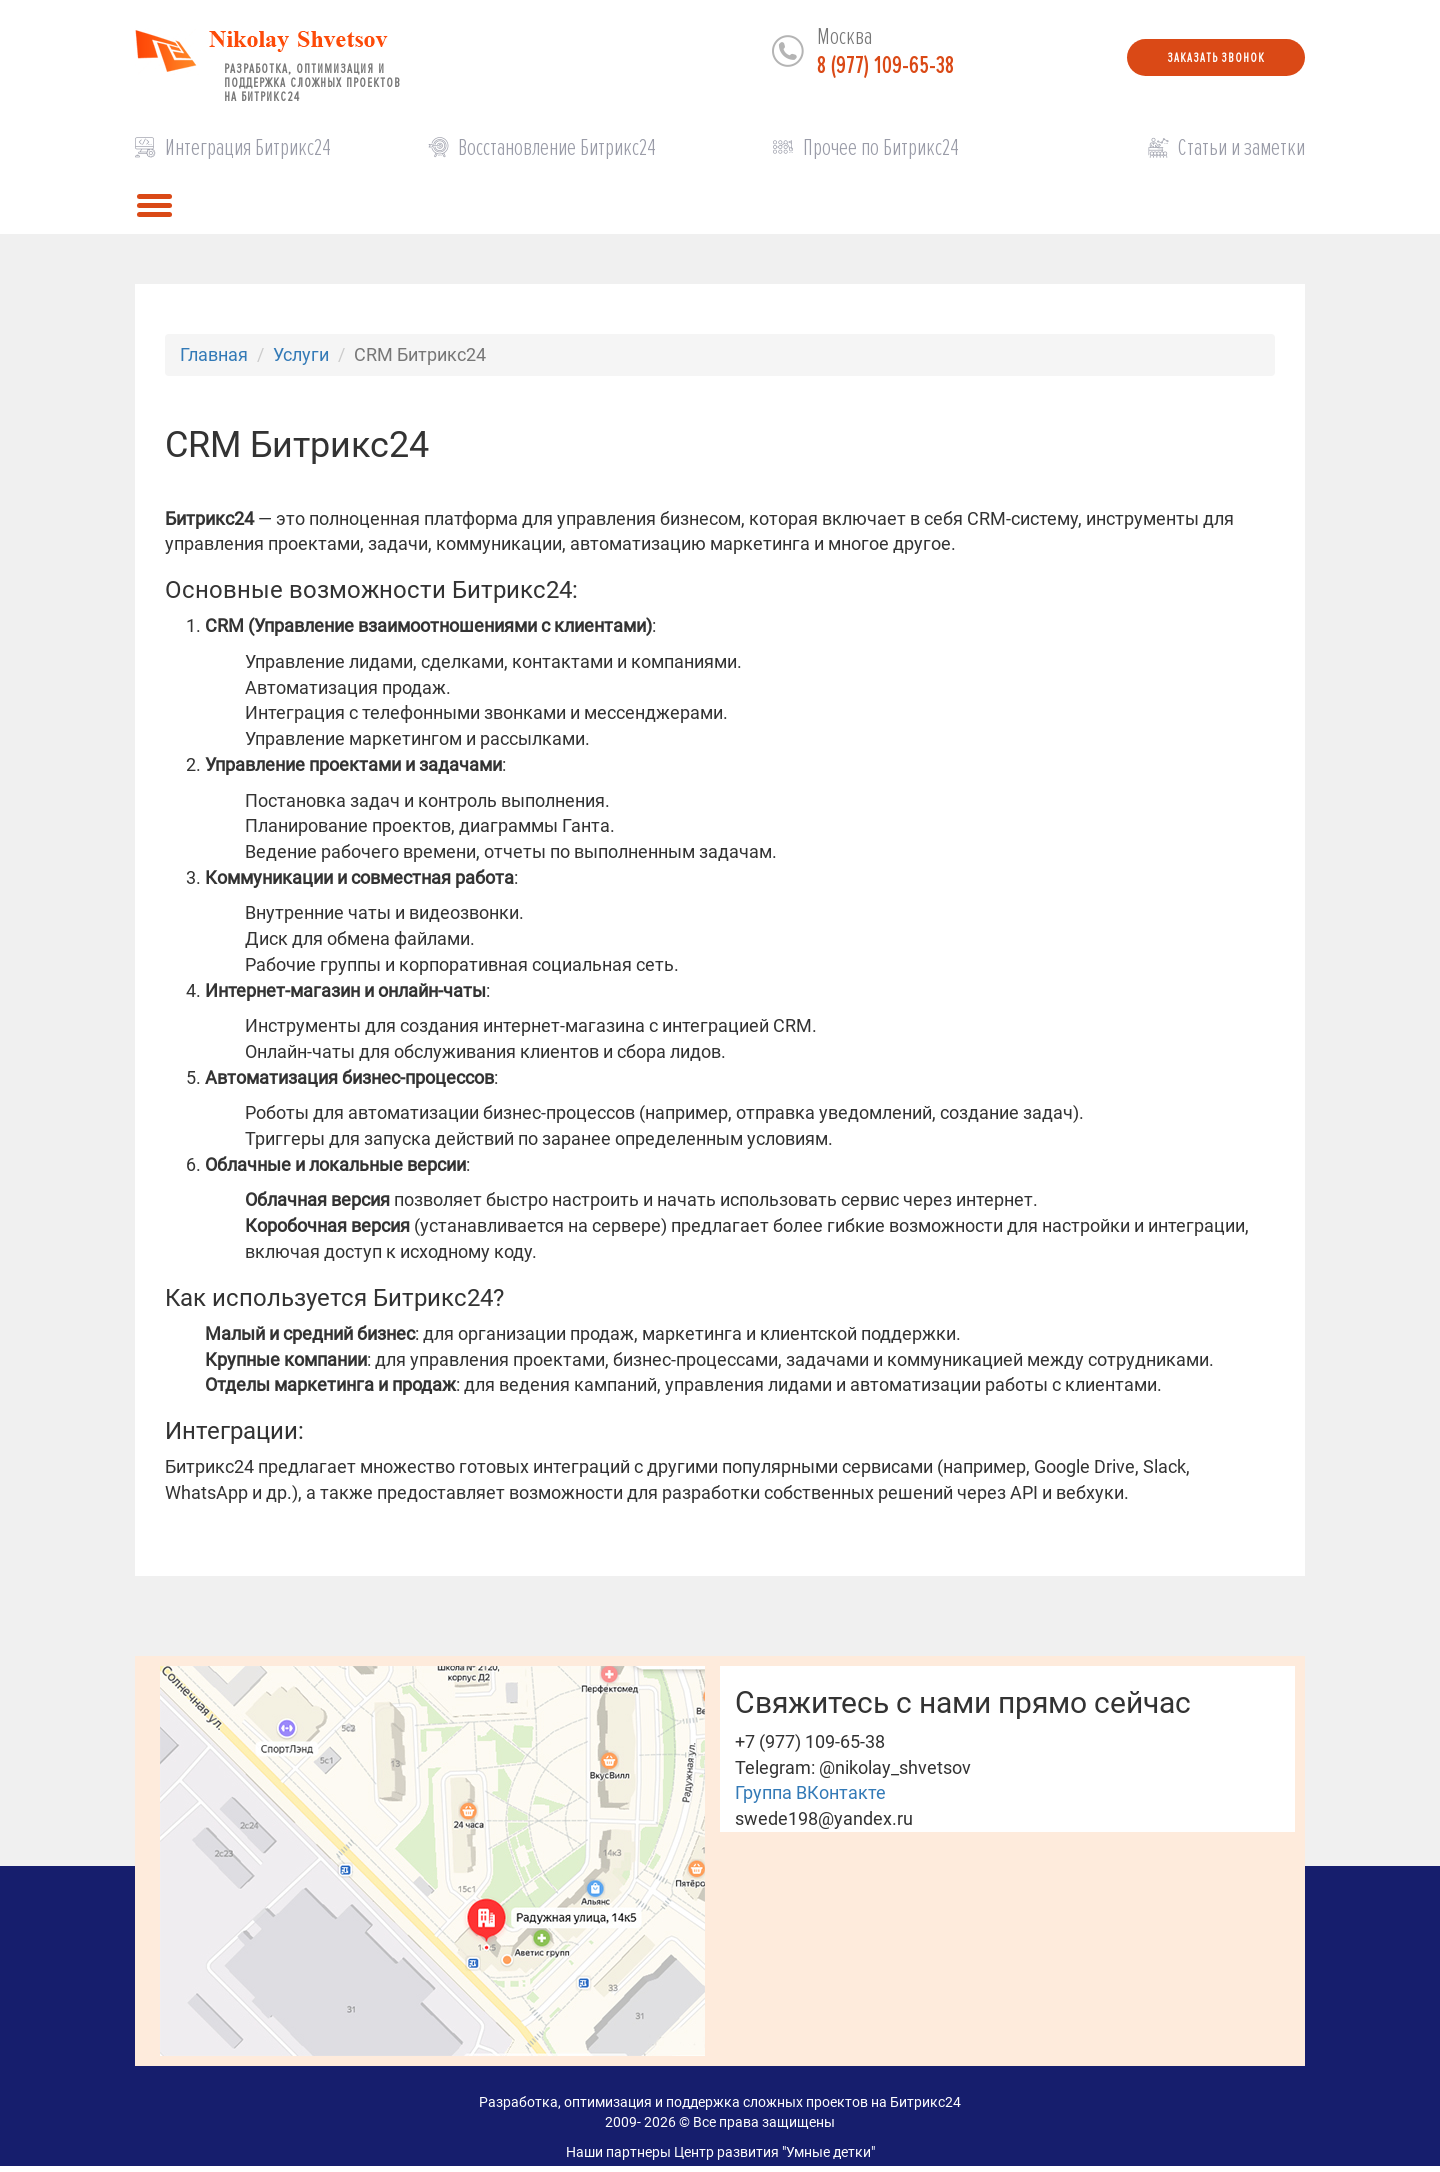 This screenshot has width=1440, height=2172. I want to click on Группа ВКонтакте, so click(810, 1792).